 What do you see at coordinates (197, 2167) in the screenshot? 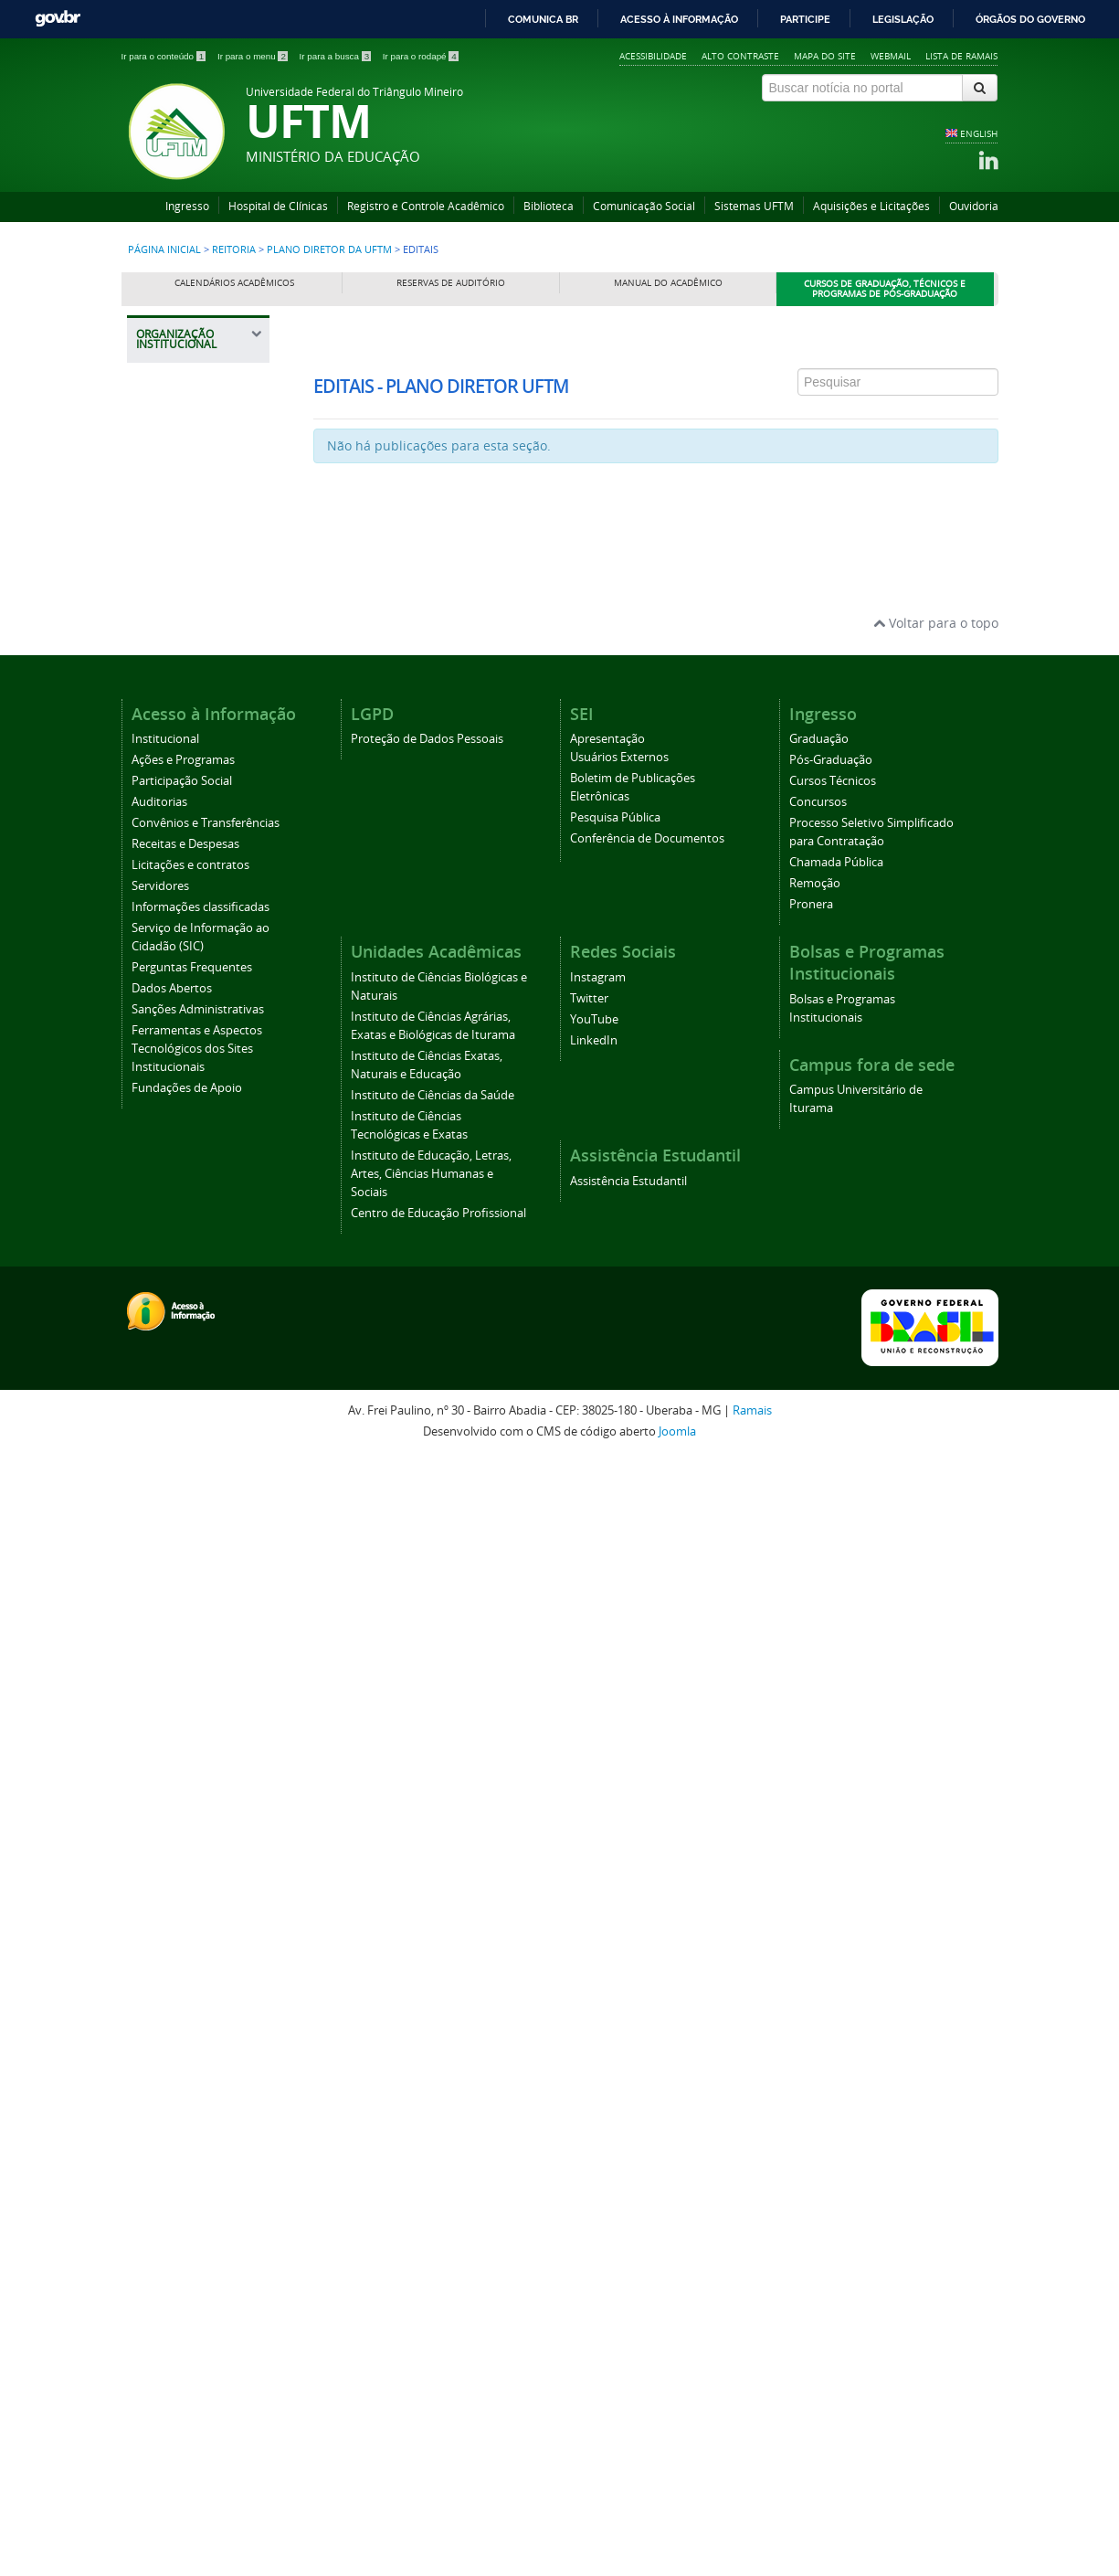
I see `Ferramentas e Aspectos Tecnológicos dos Sites Institucionais` at bounding box center [197, 2167].